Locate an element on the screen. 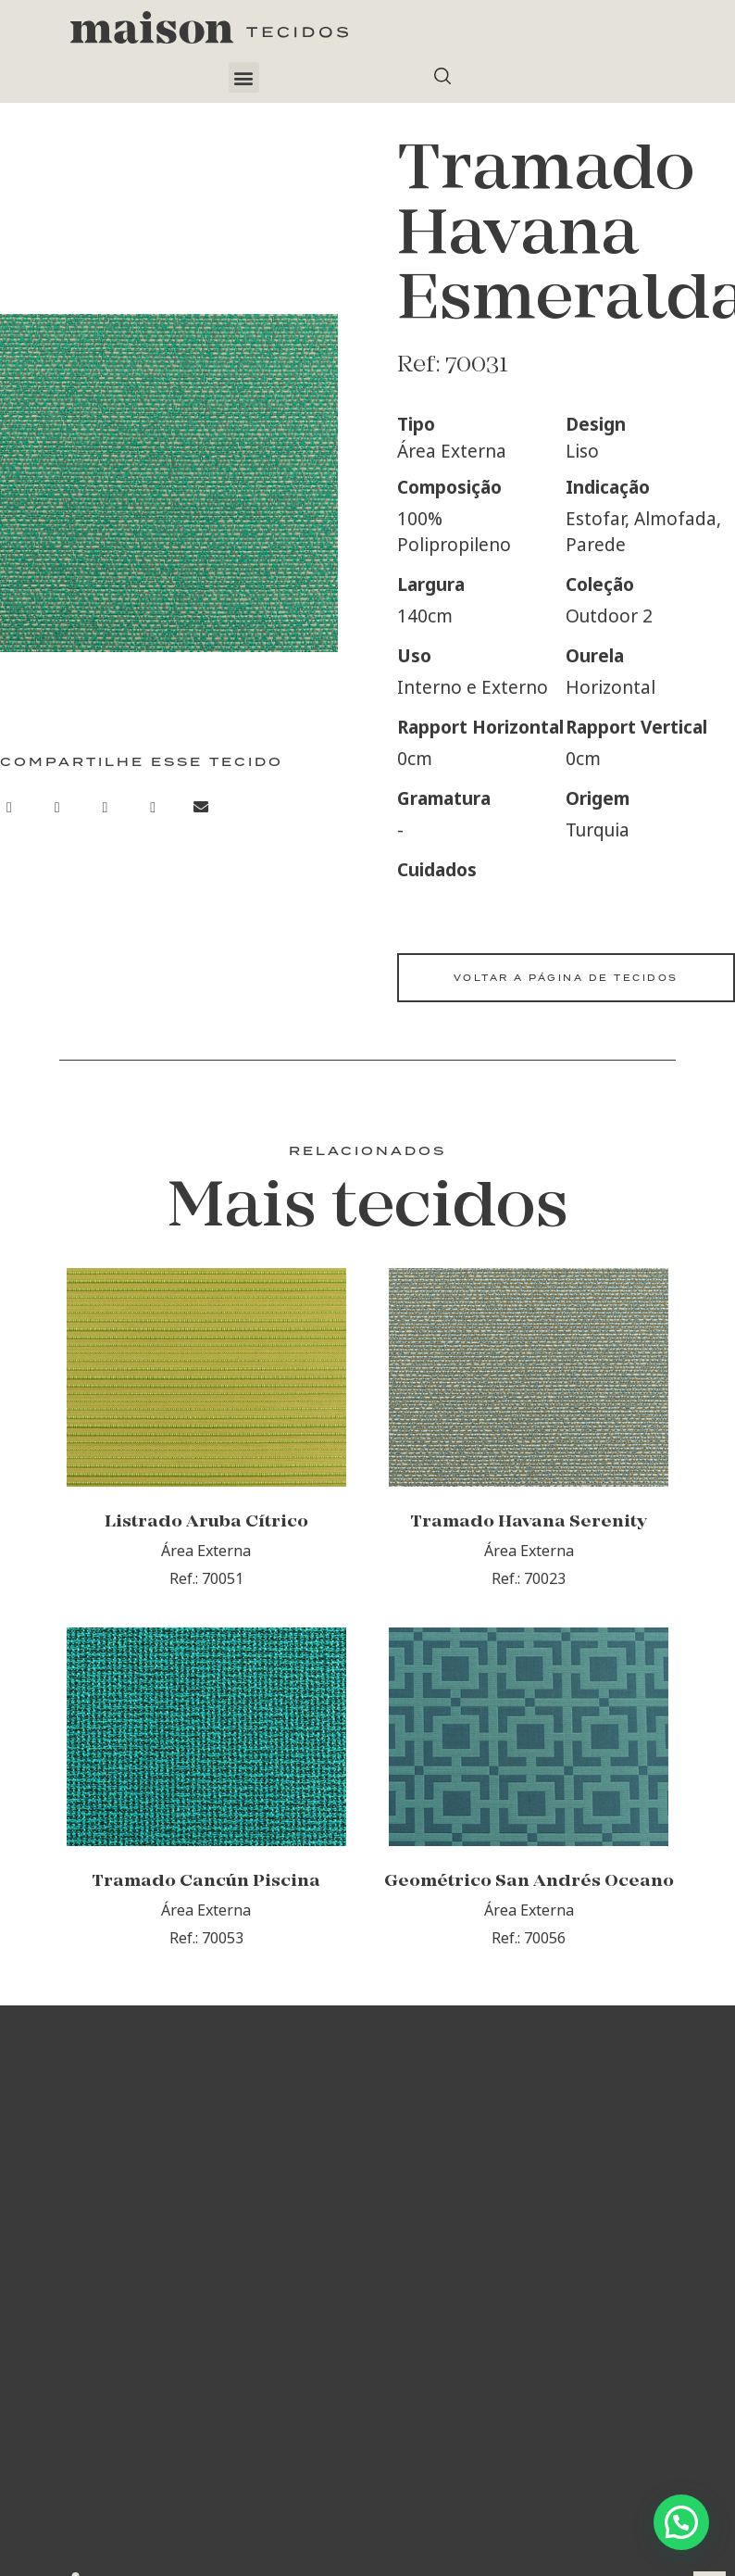 The image size is (735, 2576). Geométrico San Andrés Oceano is located at coordinates (529, 1926).